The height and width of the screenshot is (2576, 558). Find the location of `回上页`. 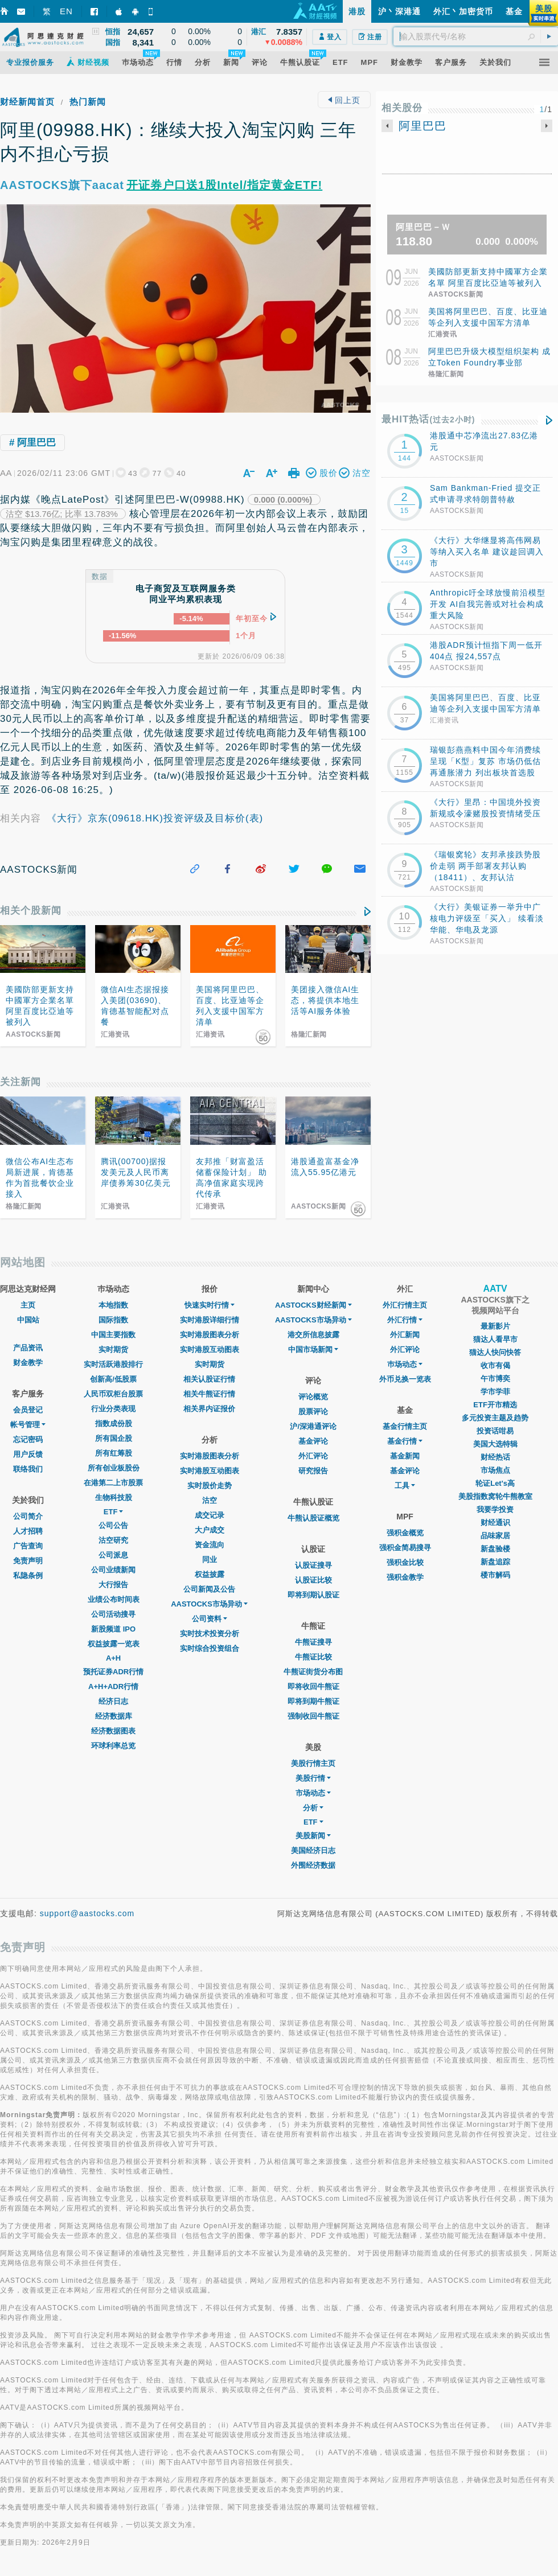

回上页 is located at coordinates (344, 100).